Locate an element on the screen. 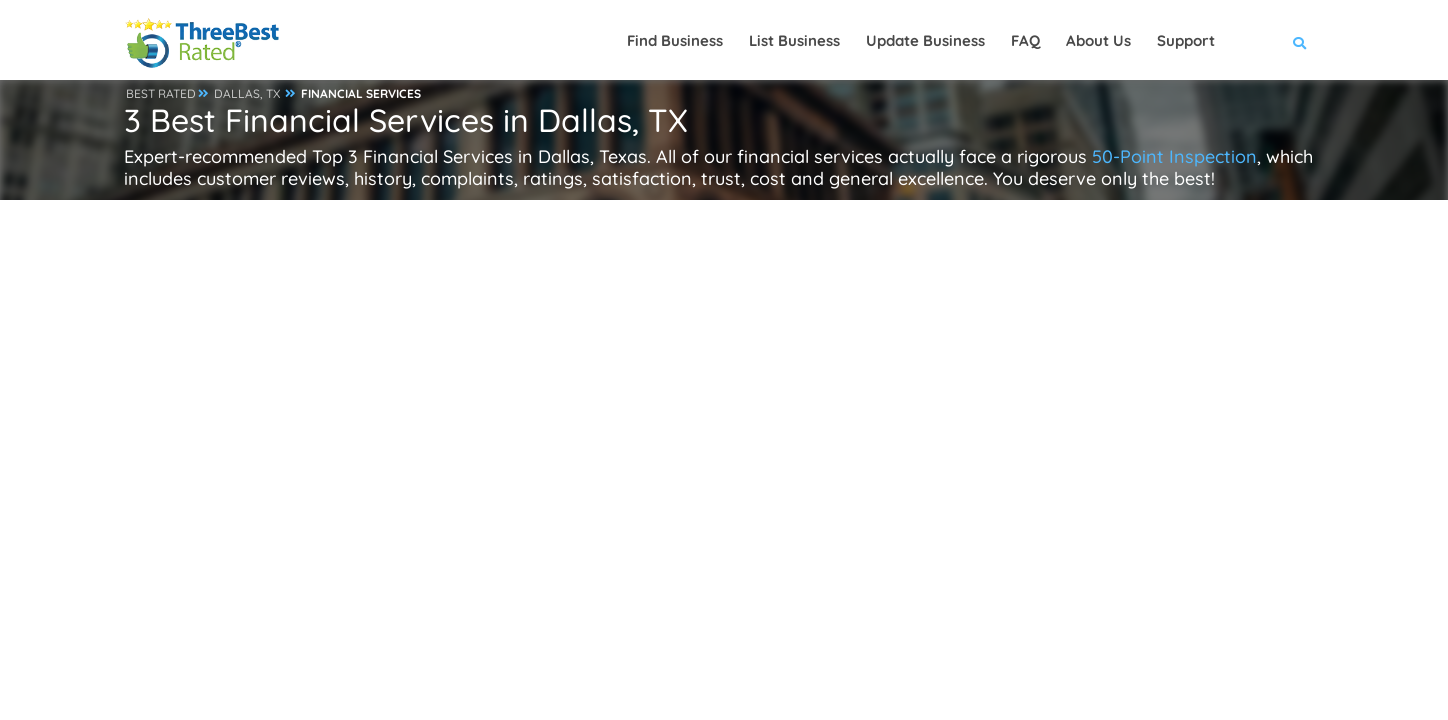  List Business is located at coordinates (794, 40).